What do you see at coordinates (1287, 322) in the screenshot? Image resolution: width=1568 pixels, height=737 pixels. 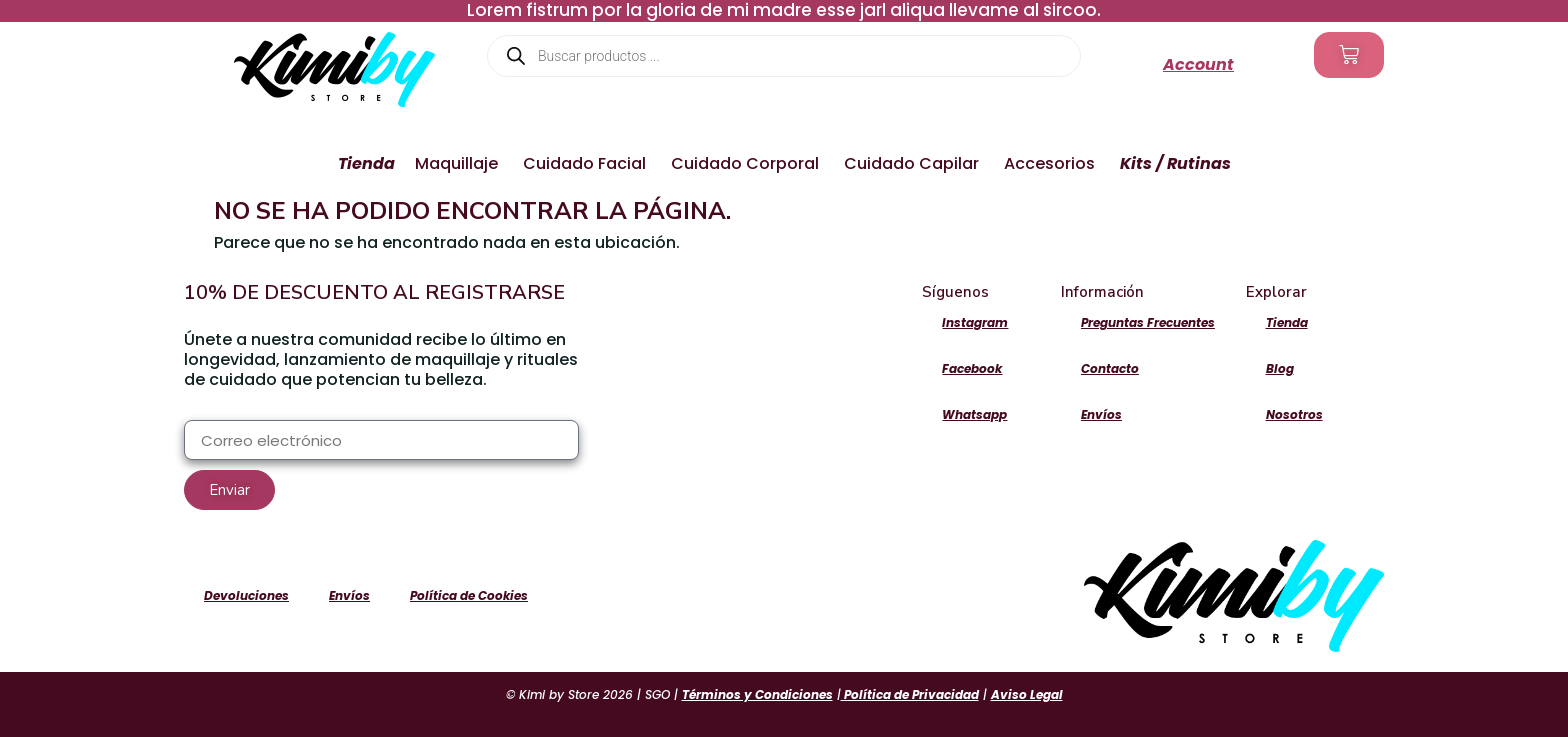 I see `Tienda` at bounding box center [1287, 322].